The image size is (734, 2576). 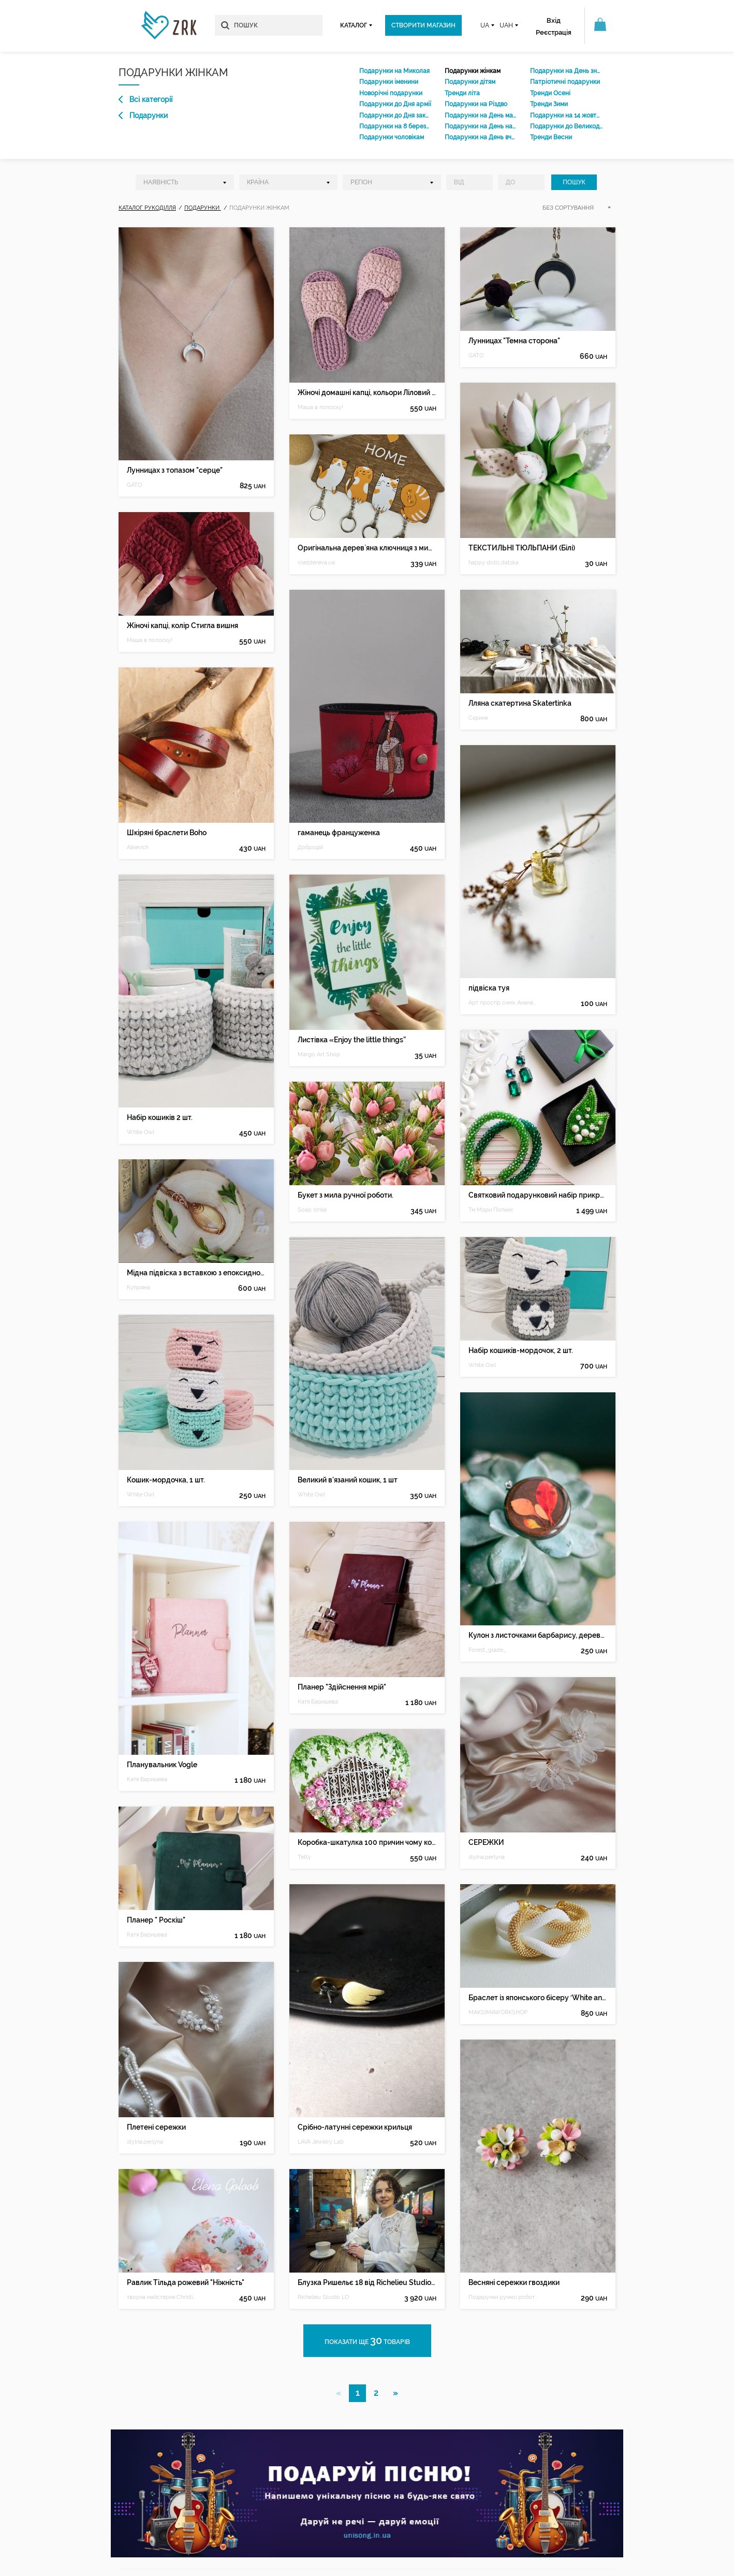 What do you see at coordinates (156, 2127) in the screenshot?
I see `Плетені сережки` at bounding box center [156, 2127].